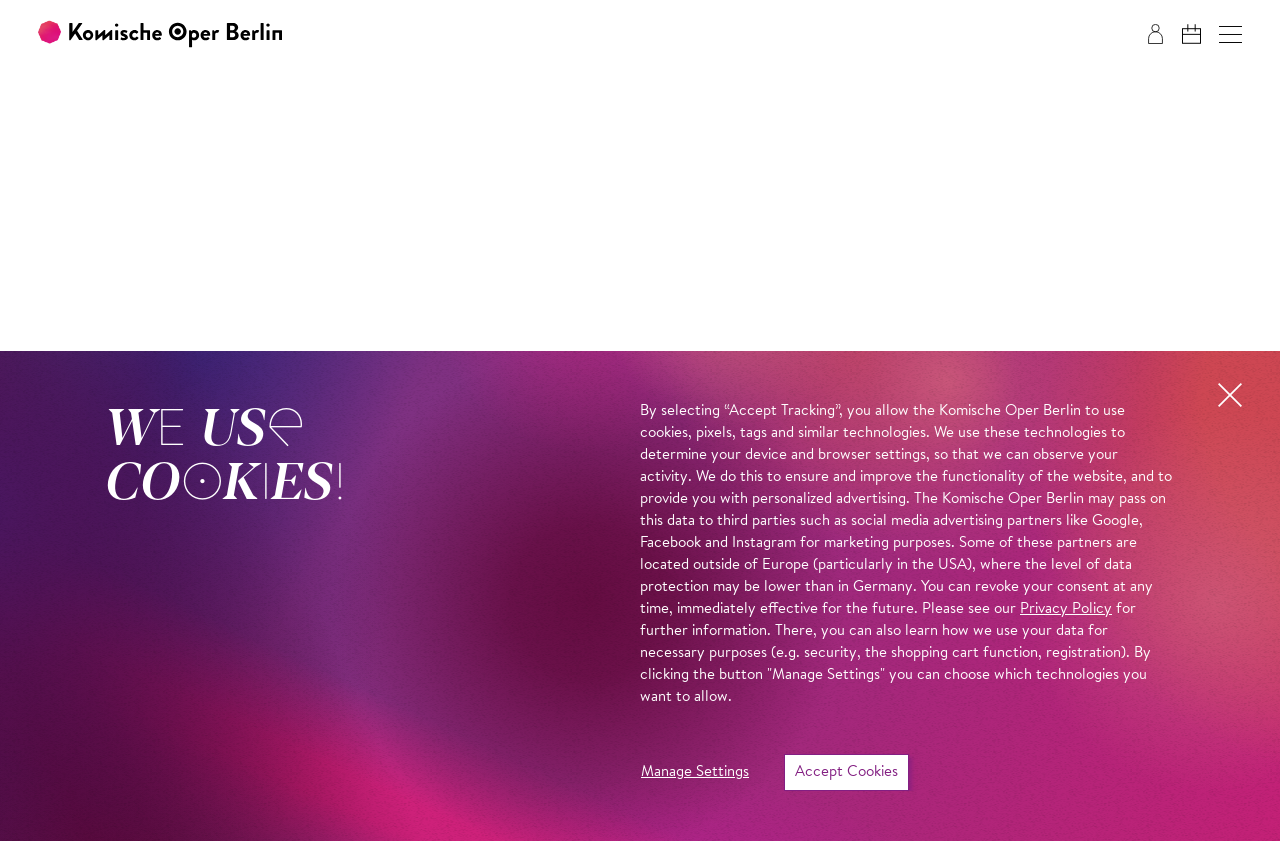 The image size is (1280, 841). What do you see at coordinates (1230, 34) in the screenshot?
I see `[button]` at bounding box center [1230, 34].